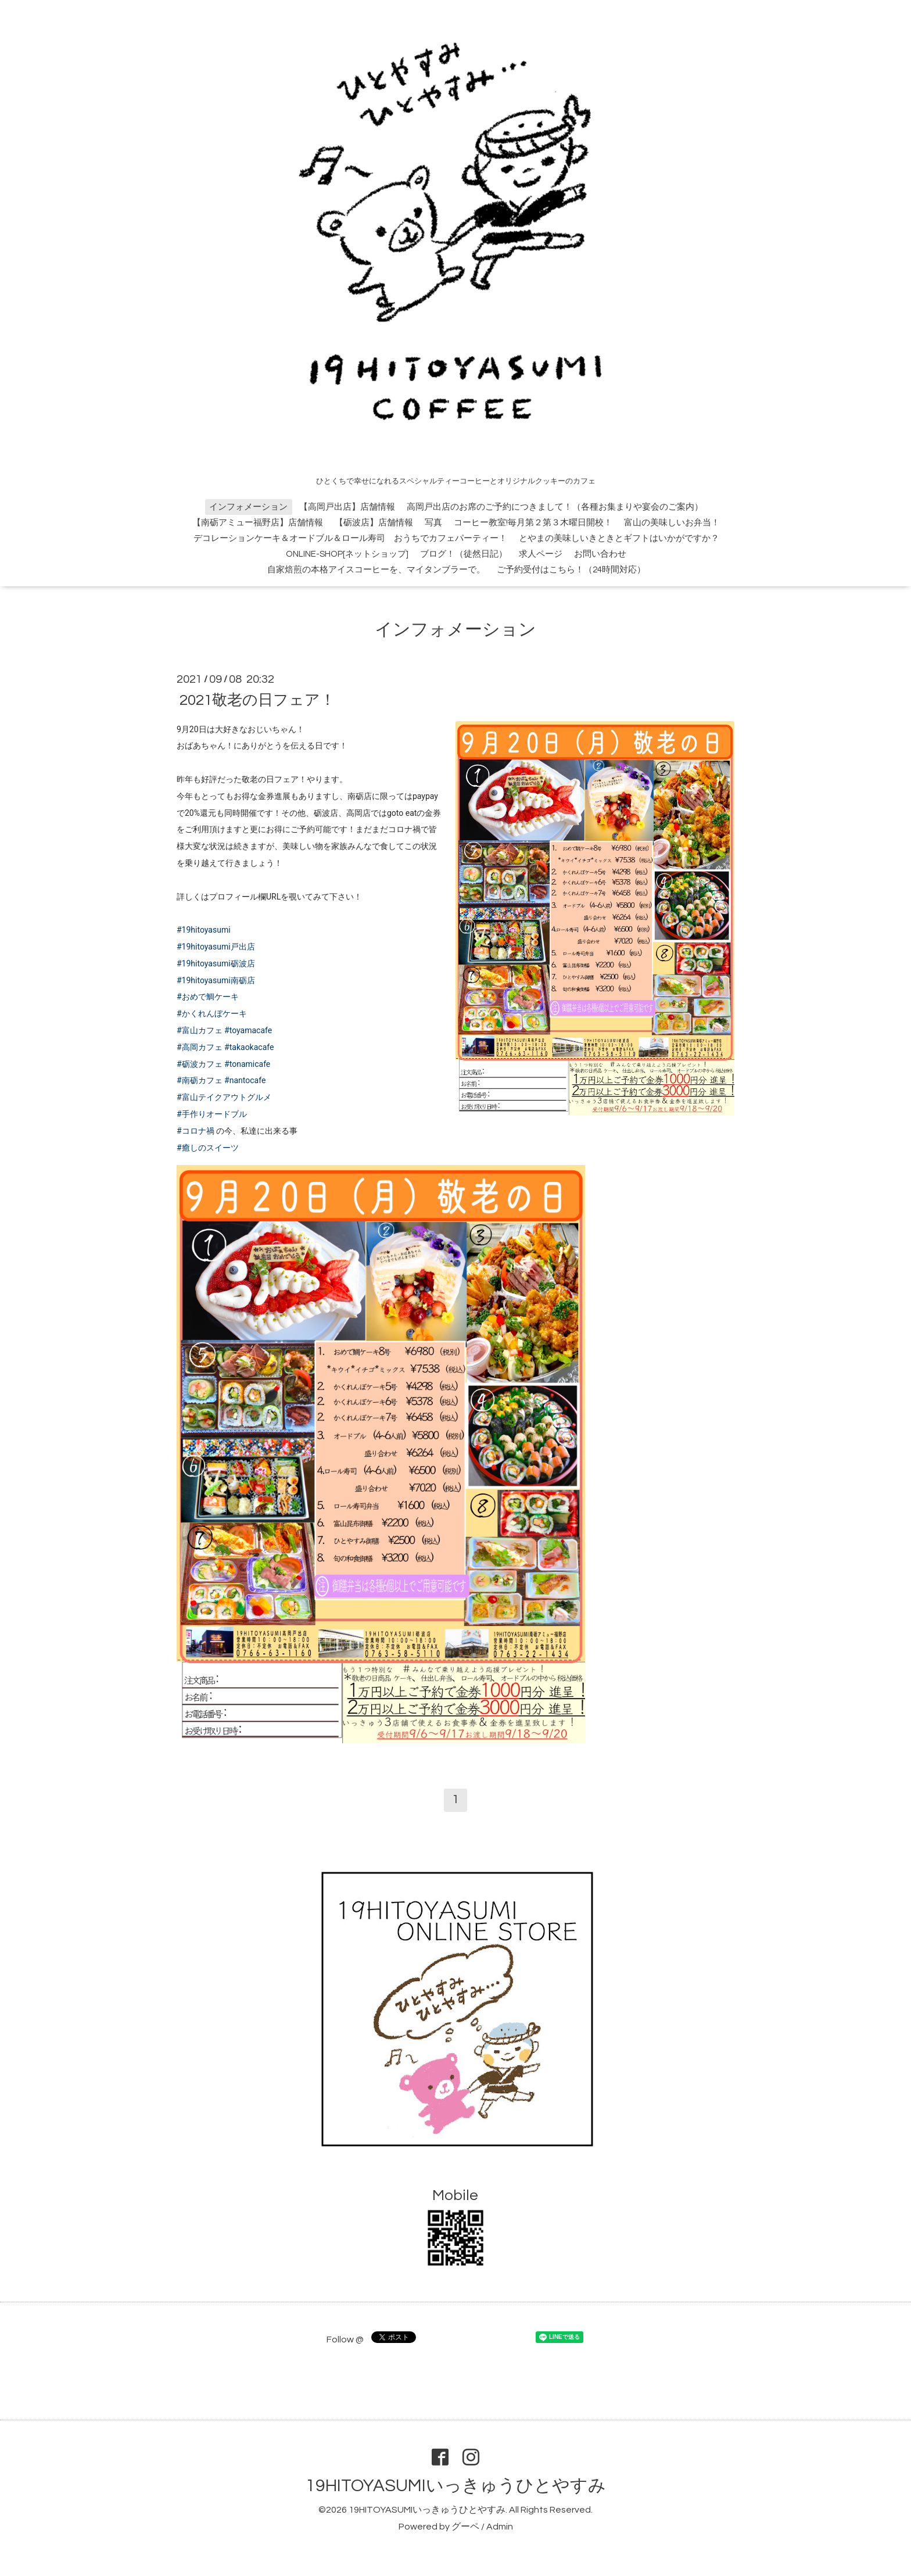  What do you see at coordinates (208, 996) in the screenshot?
I see `#おめで鯛ケーキ` at bounding box center [208, 996].